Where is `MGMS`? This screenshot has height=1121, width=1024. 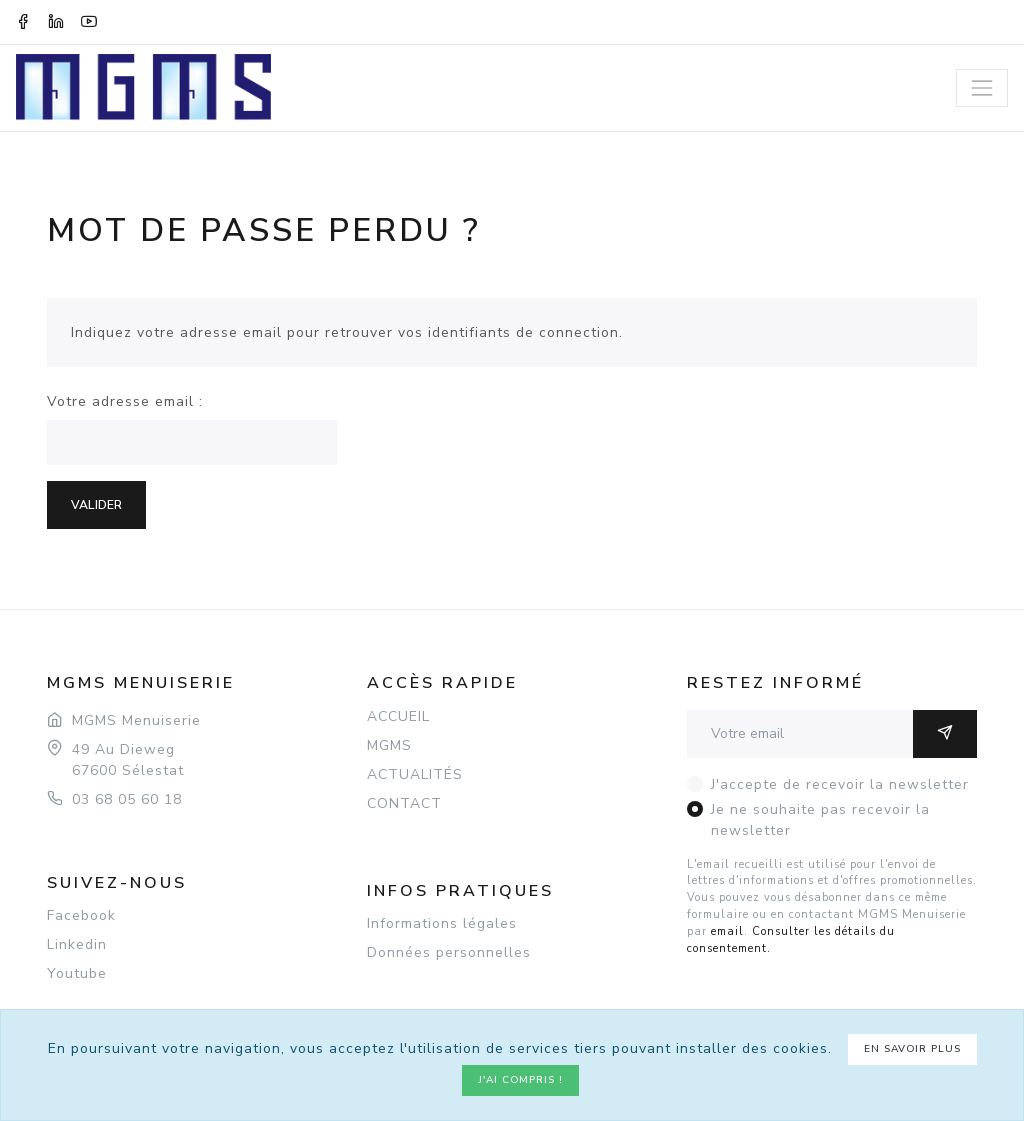
MGMS is located at coordinates (389, 745).